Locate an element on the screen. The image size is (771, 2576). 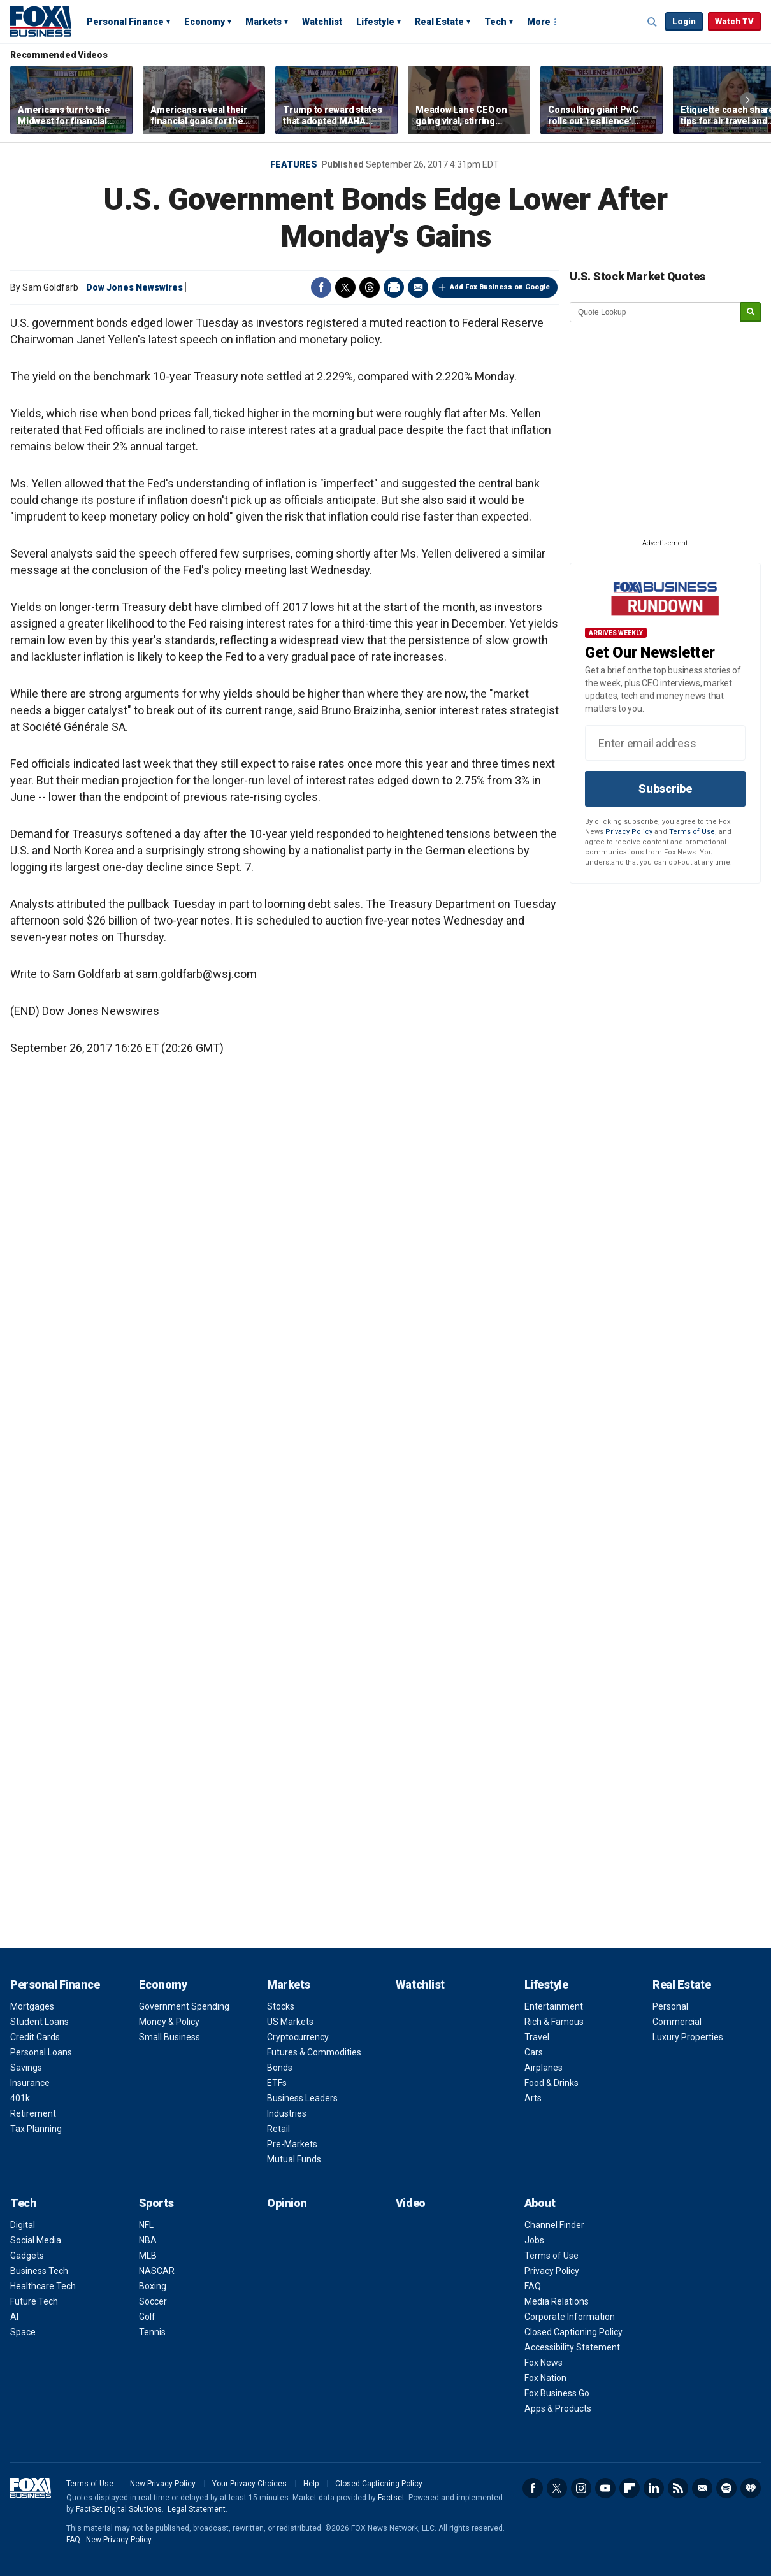
401k is located at coordinates (20, 2098).